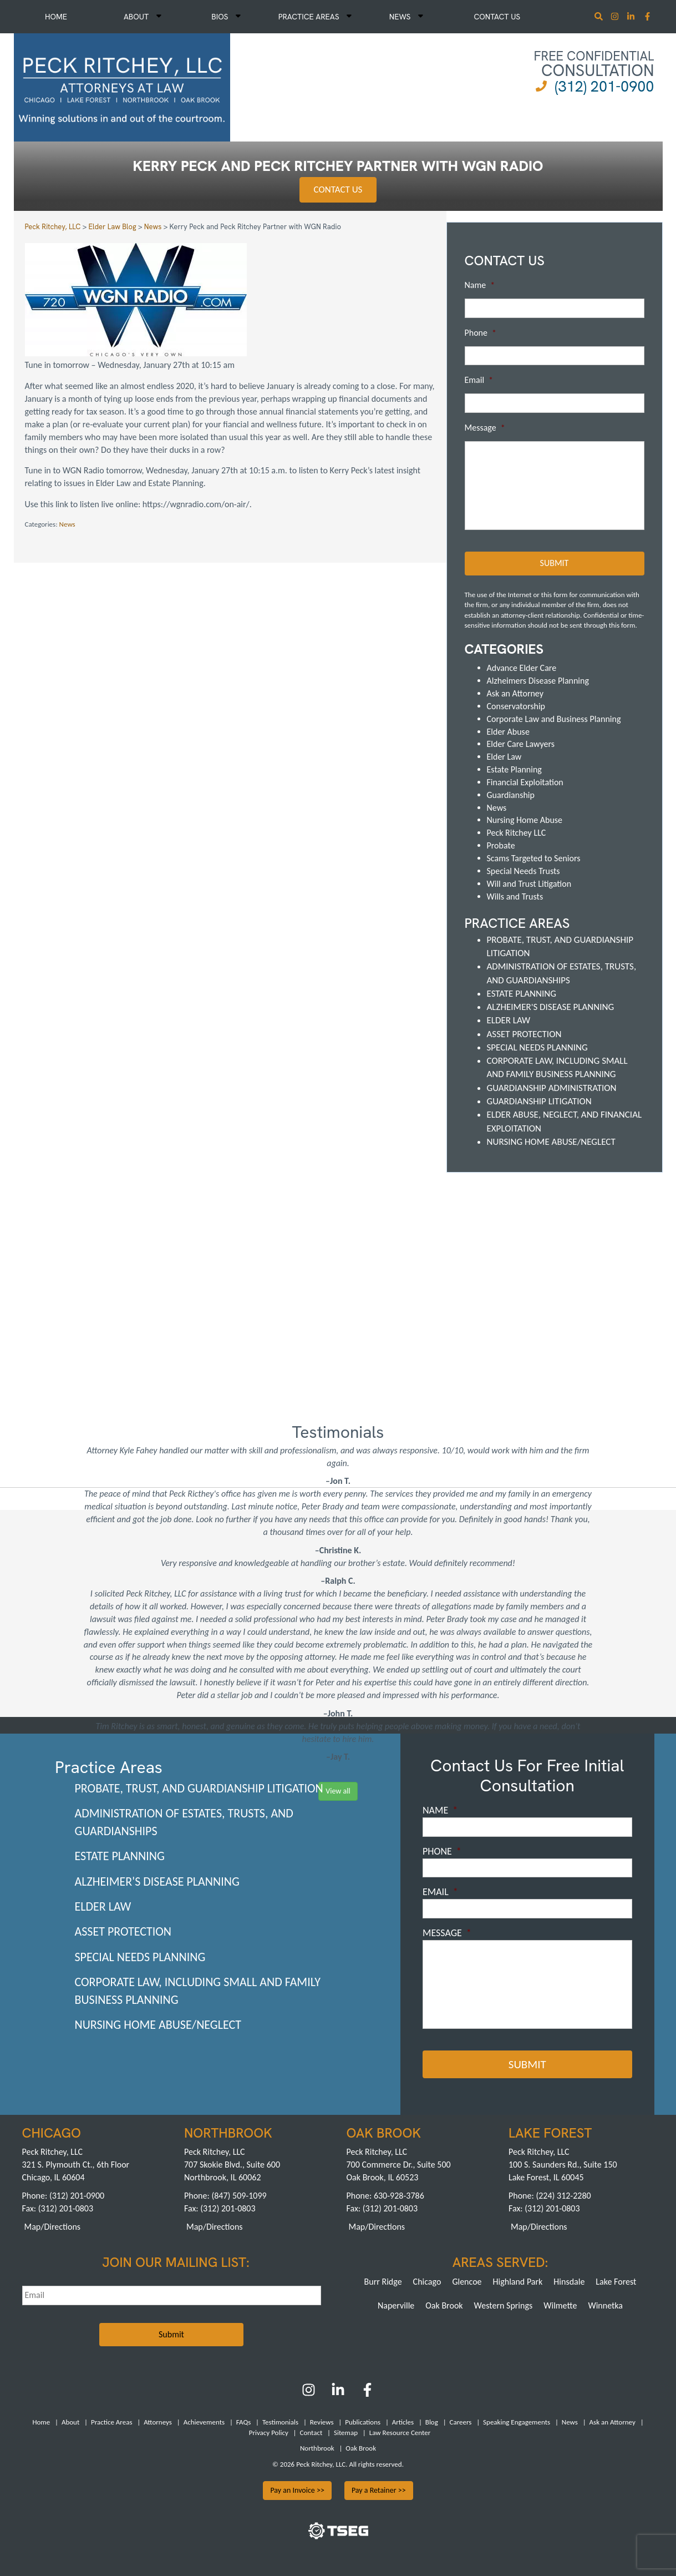 Image resolution: width=676 pixels, height=2576 pixels. What do you see at coordinates (379, 2489) in the screenshot?
I see `Pay a Retainer >>` at bounding box center [379, 2489].